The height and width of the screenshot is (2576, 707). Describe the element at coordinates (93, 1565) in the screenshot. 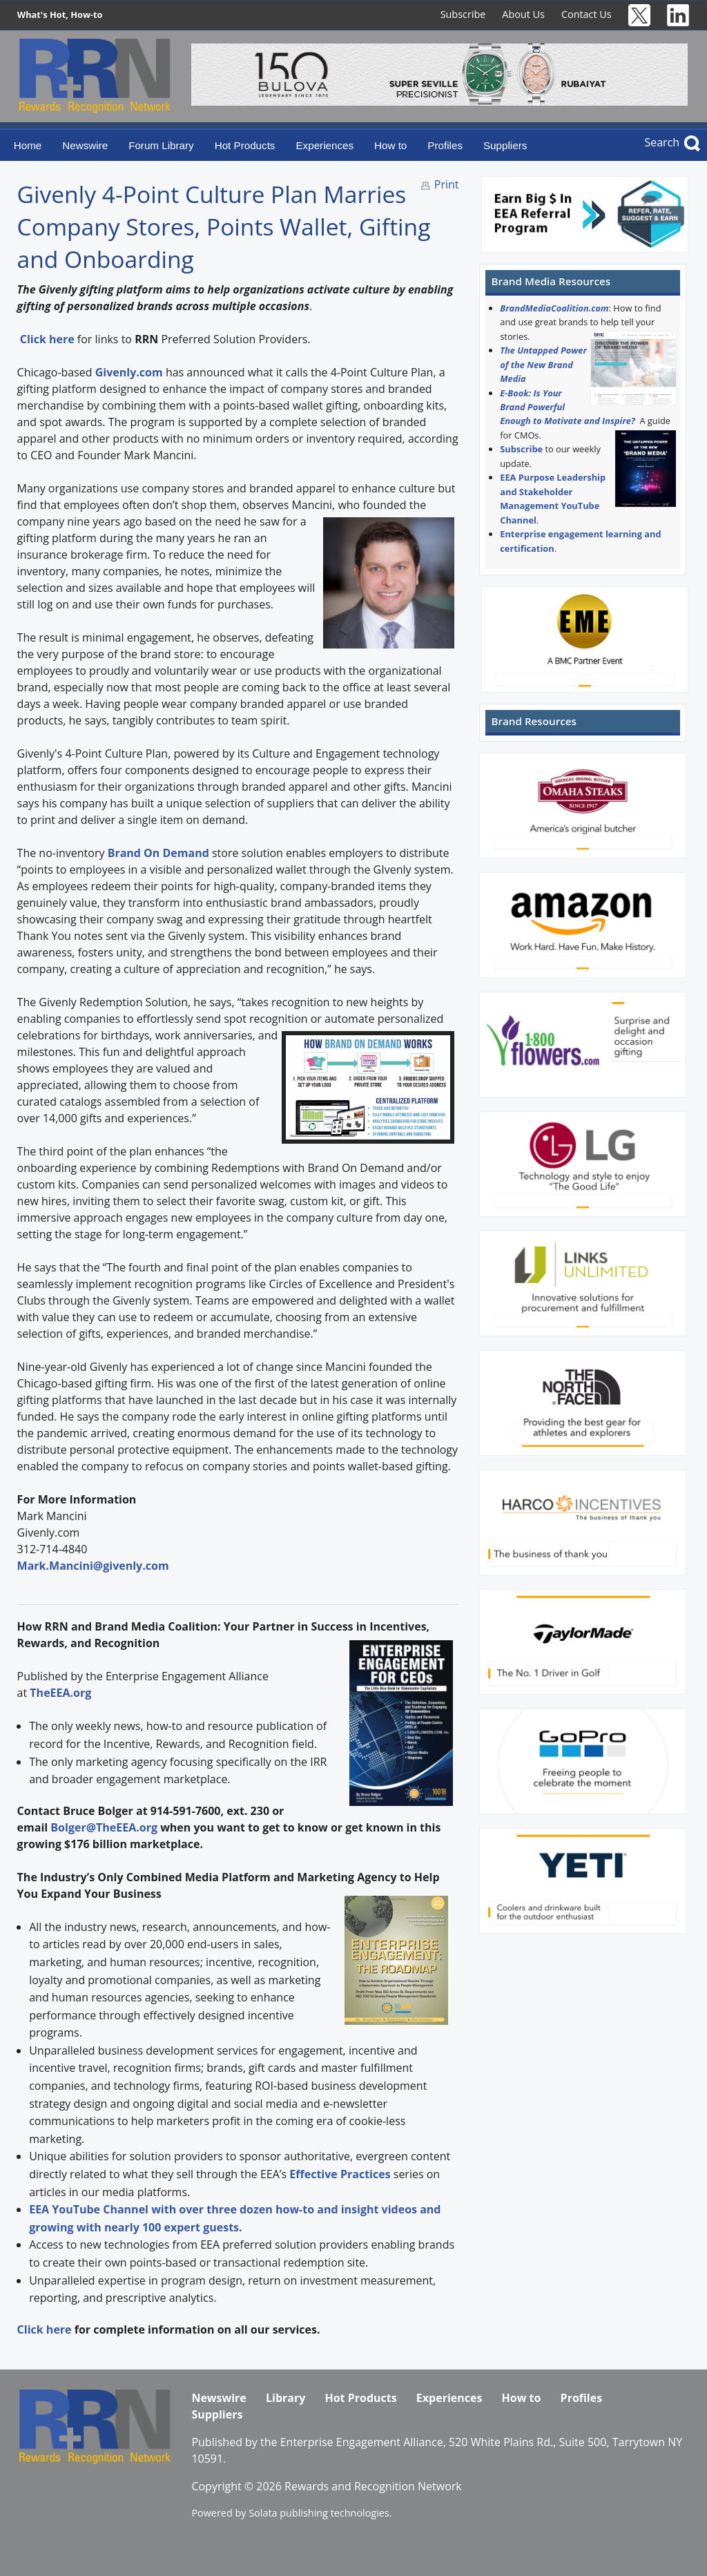

I see `Mark.Mancini@givenly.com` at that location.